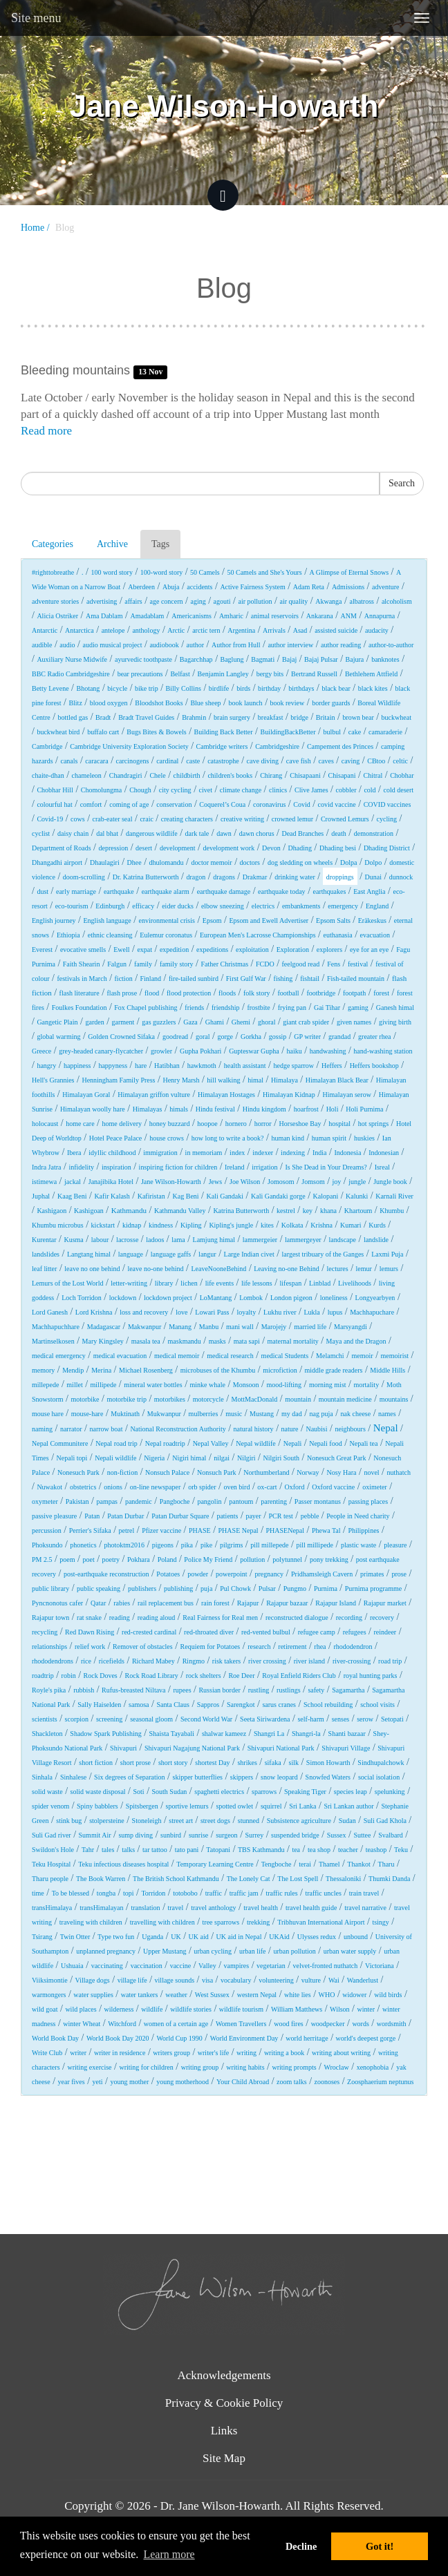 Image resolution: width=448 pixels, height=2576 pixels. I want to click on language gaffs, so click(171, 1254).